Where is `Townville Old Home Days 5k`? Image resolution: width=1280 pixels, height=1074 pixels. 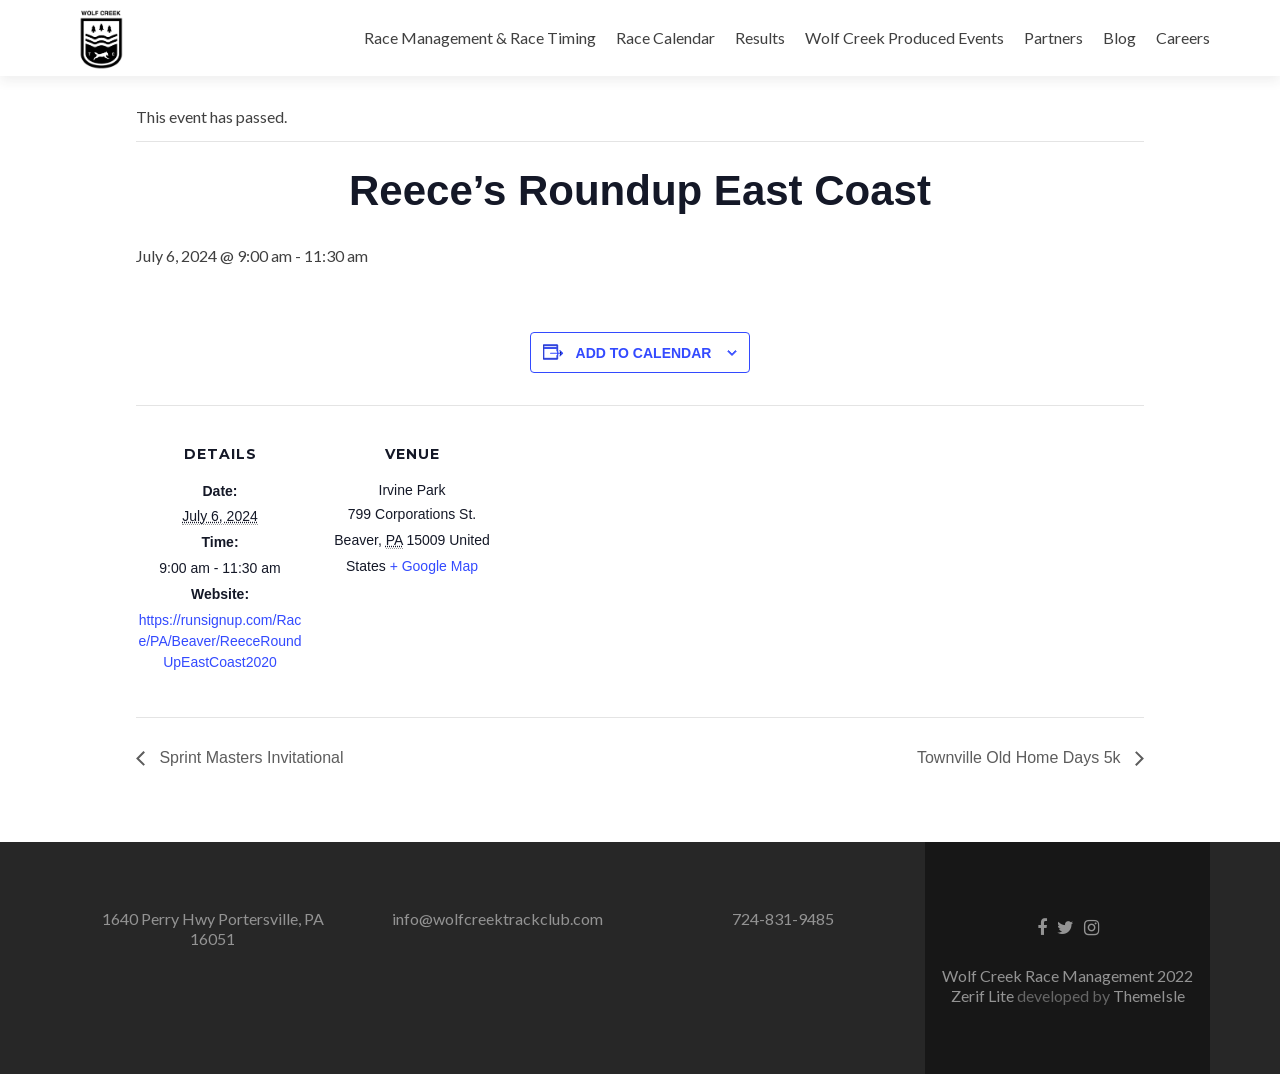
Townville Old Home Days 5k is located at coordinates (1021, 757).